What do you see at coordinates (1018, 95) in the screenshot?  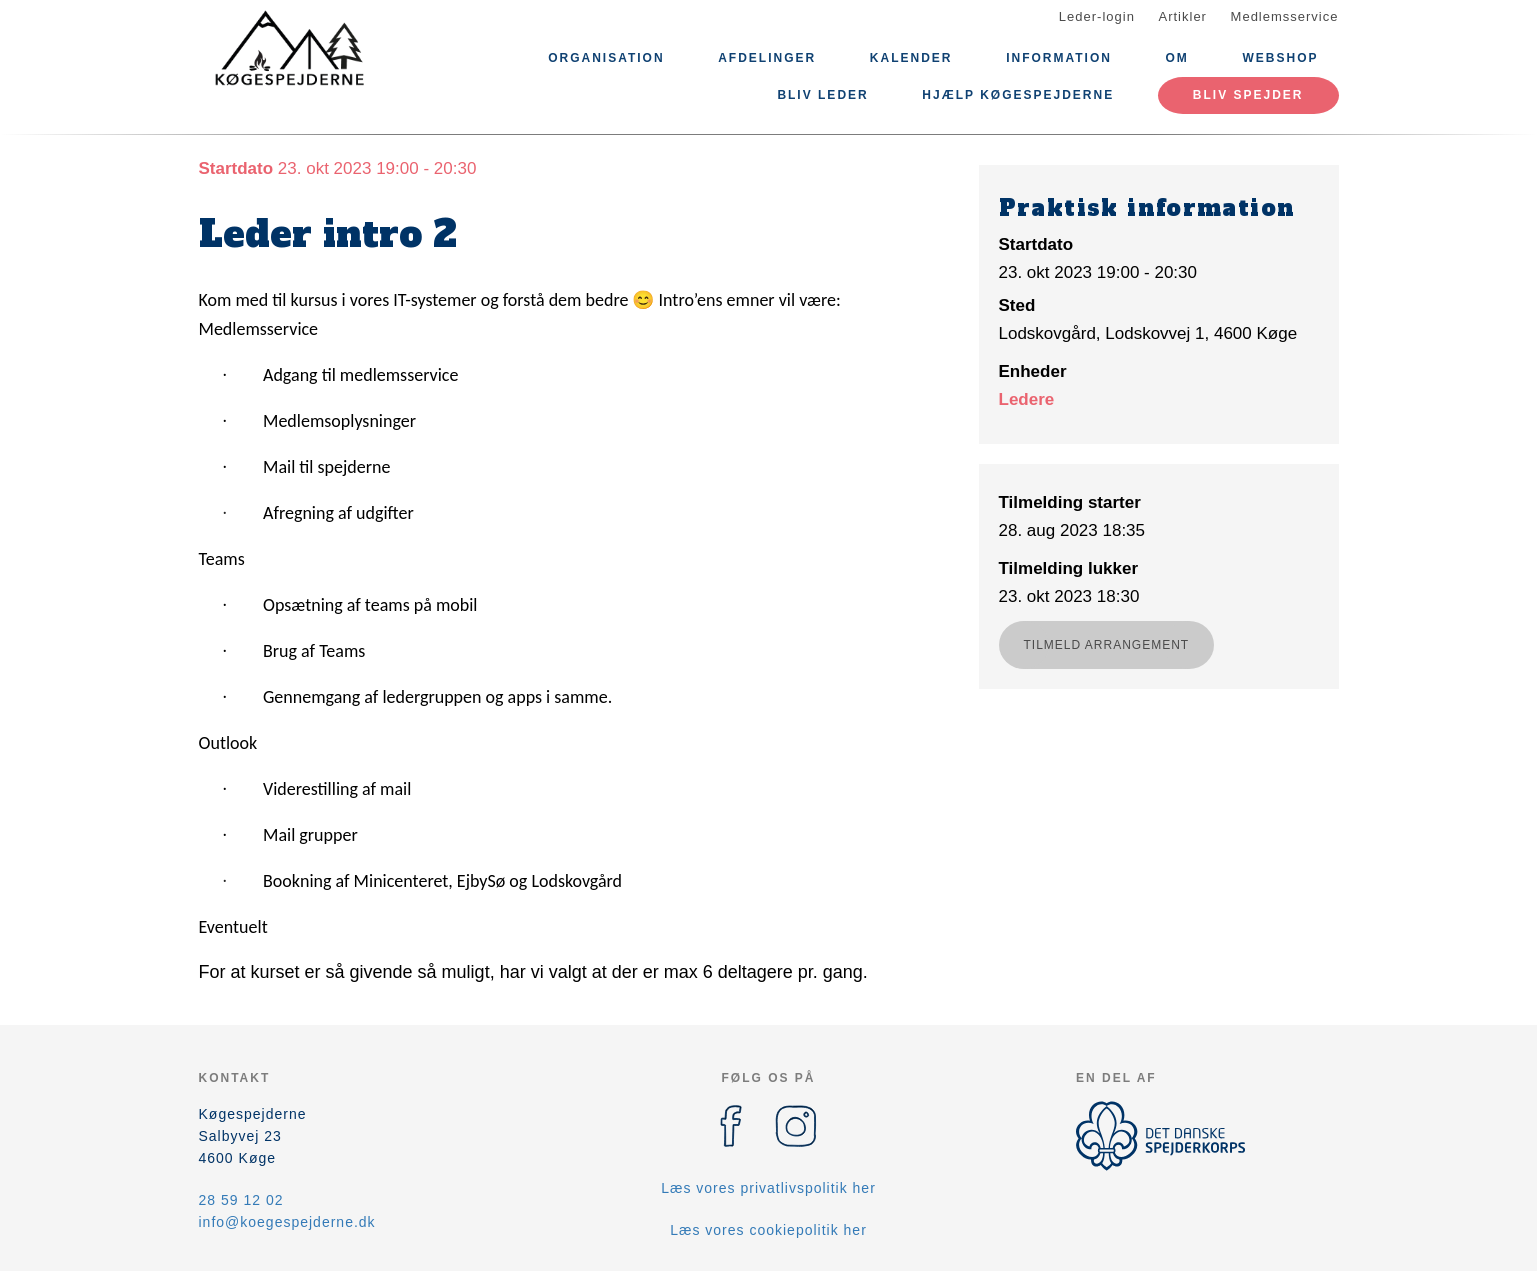 I see `Hjælp Køgespejderne` at bounding box center [1018, 95].